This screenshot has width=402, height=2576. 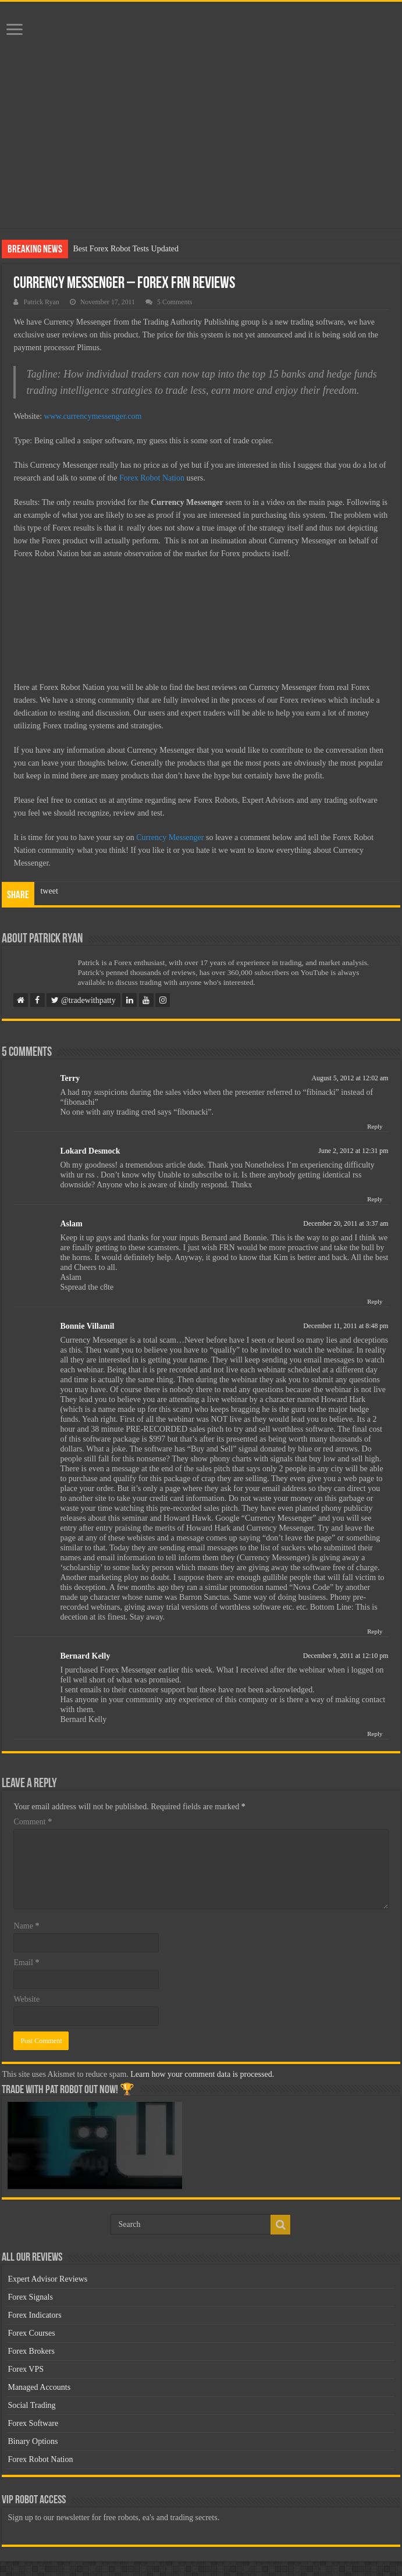 What do you see at coordinates (345, 1326) in the screenshot?
I see `December 11, 2011 at 8:48 pm` at bounding box center [345, 1326].